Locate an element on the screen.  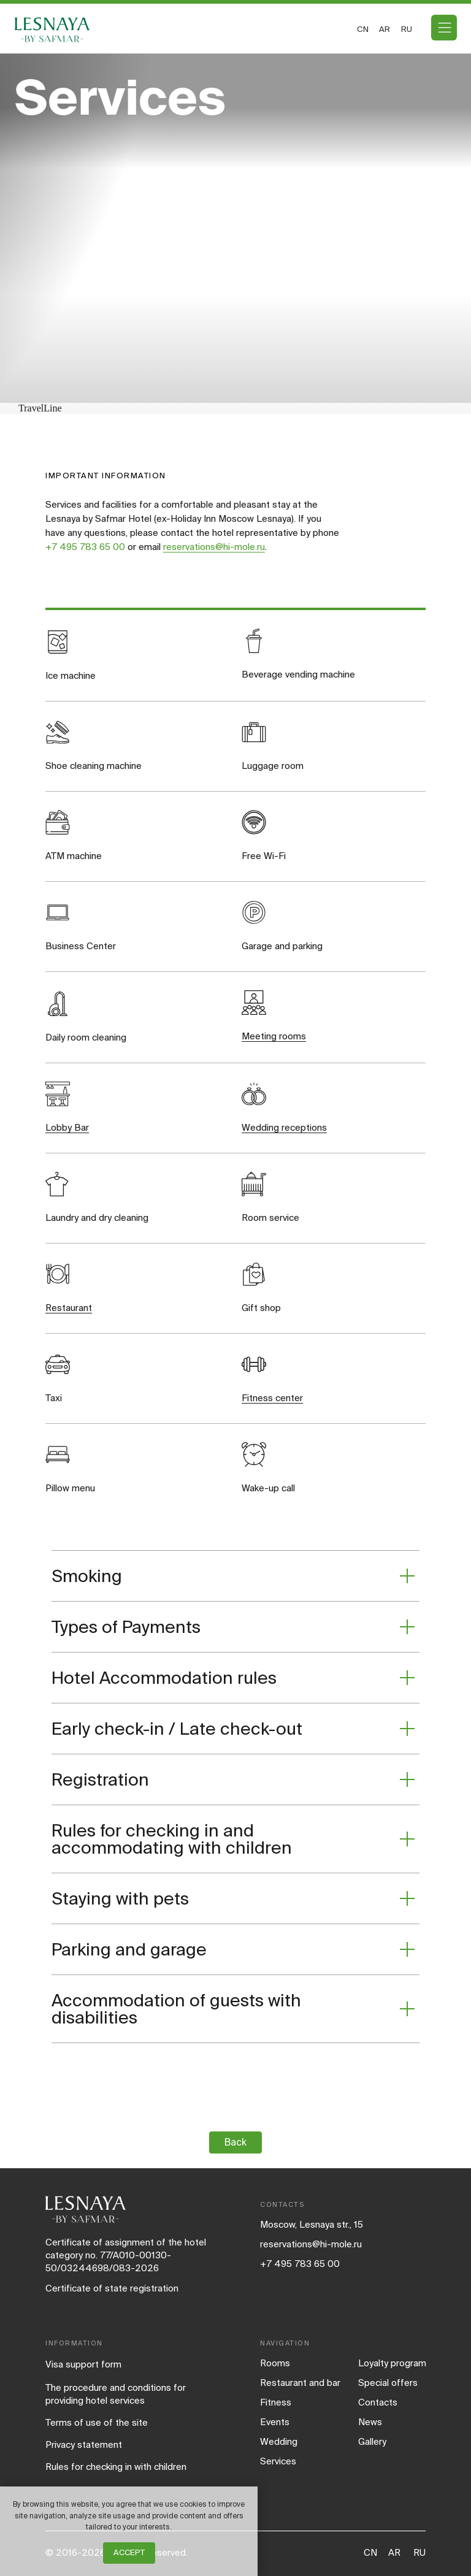
Fitness is located at coordinates (275, 2402).